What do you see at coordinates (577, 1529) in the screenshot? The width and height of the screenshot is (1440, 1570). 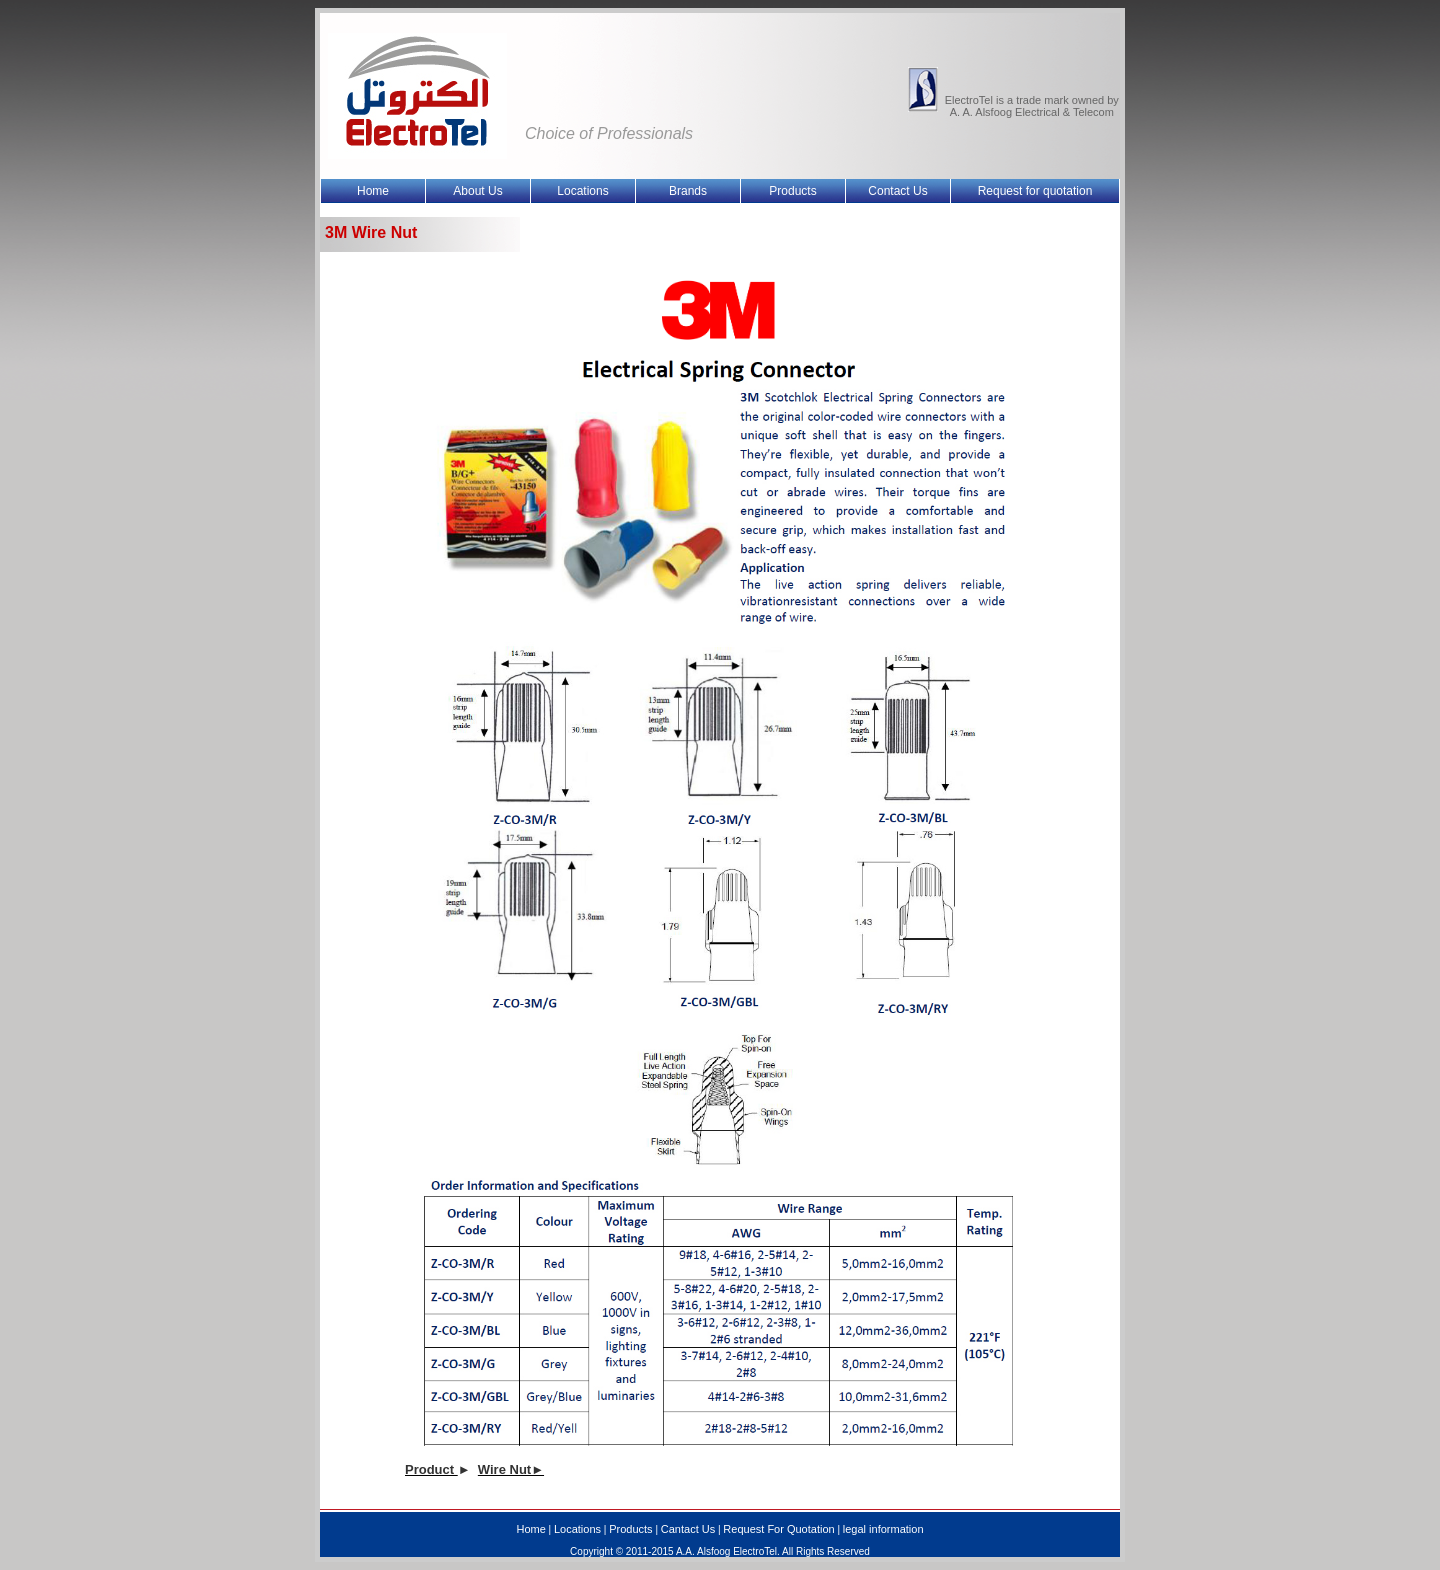 I see `Locations` at bounding box center [577, 1529].